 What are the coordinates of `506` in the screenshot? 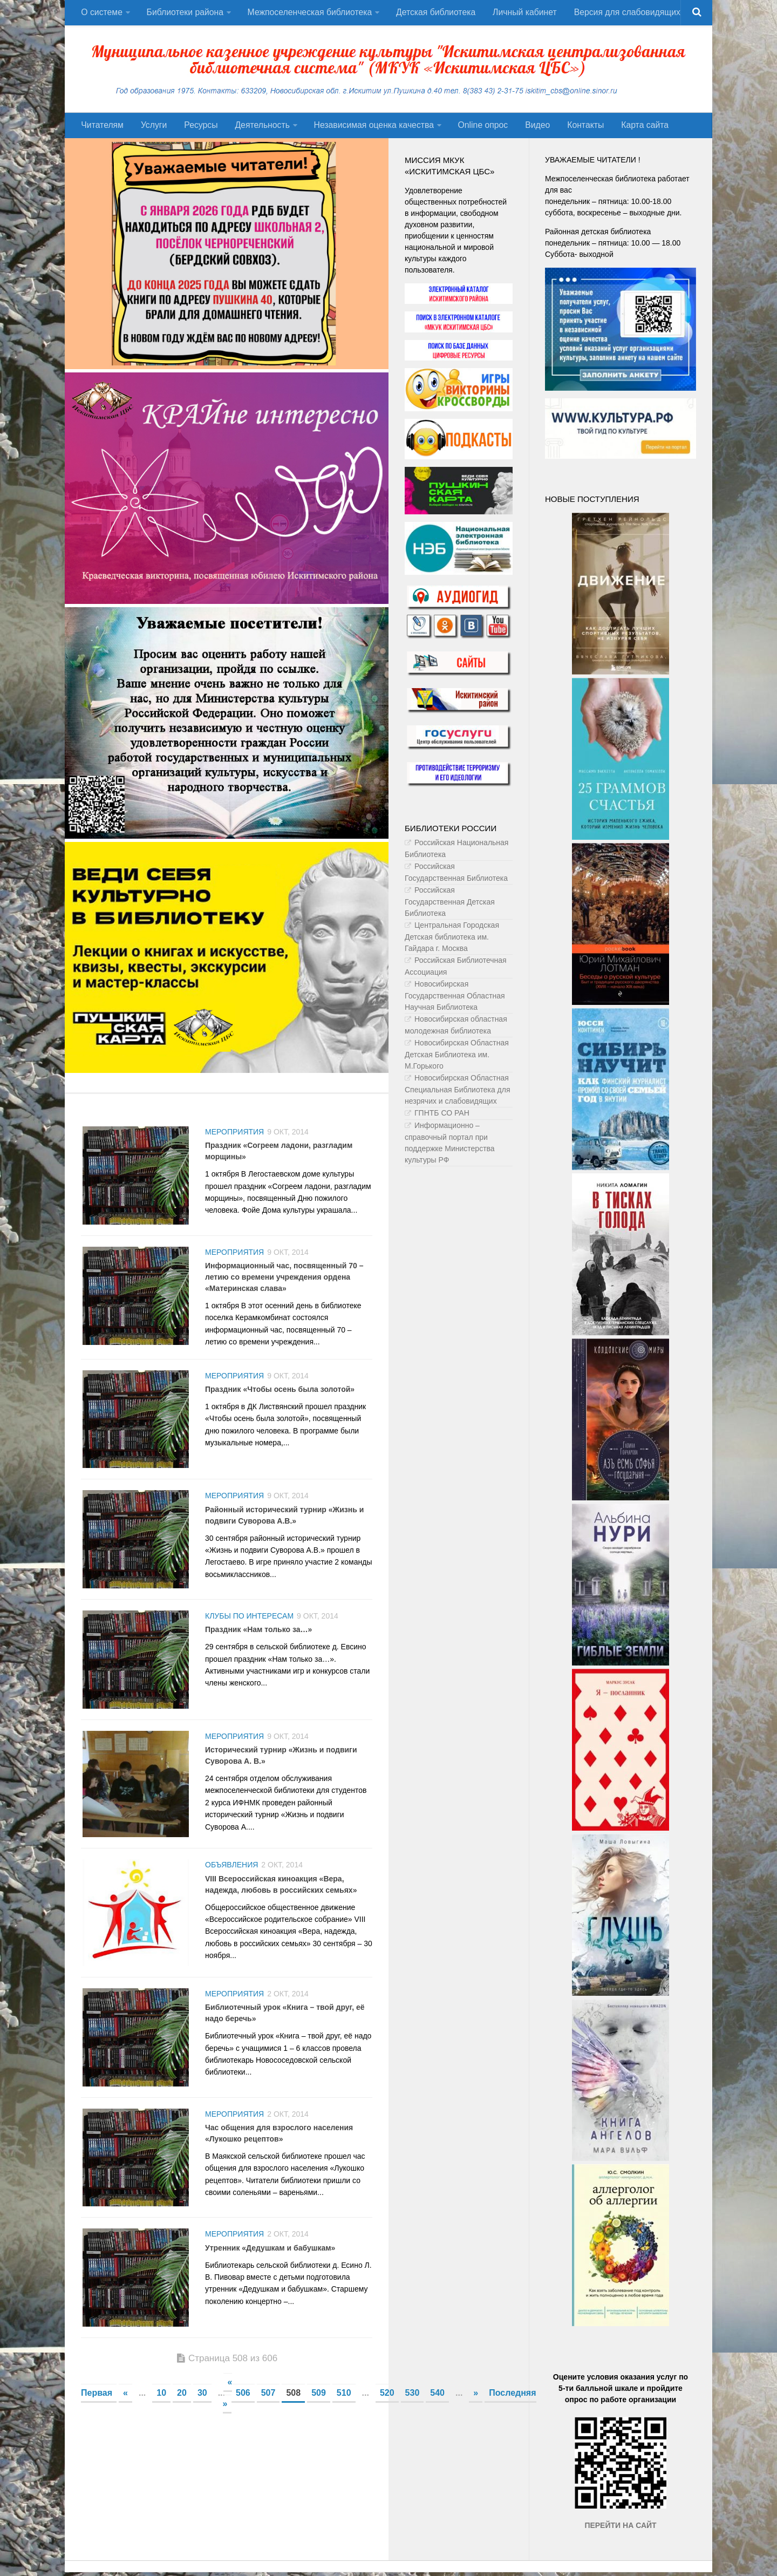 It's located at (243, 2407).